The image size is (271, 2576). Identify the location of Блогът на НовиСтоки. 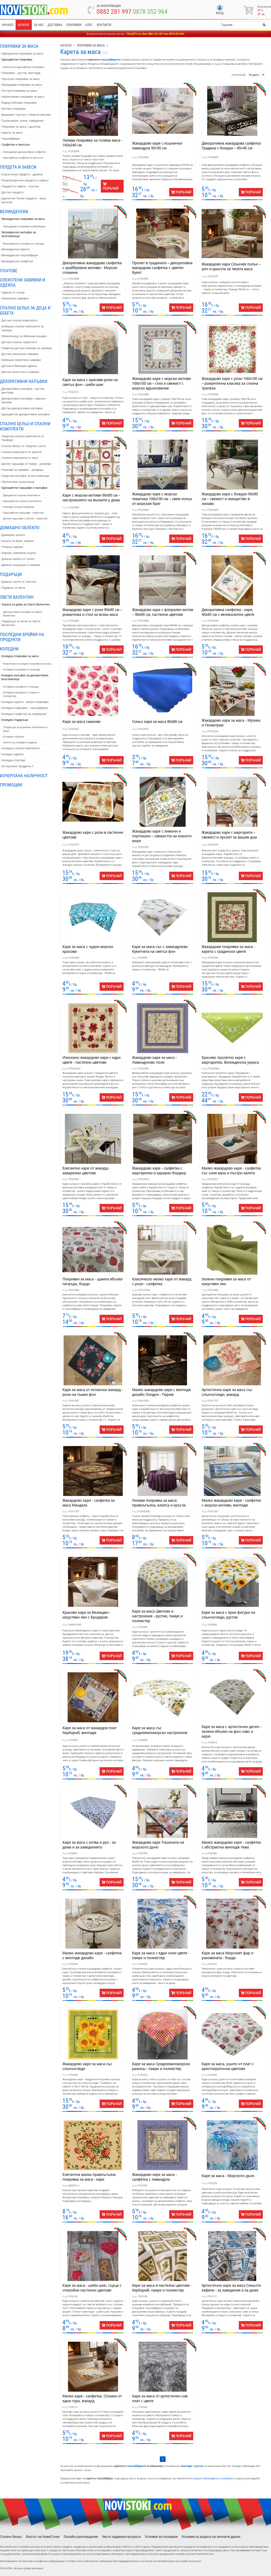
(43, 2536).